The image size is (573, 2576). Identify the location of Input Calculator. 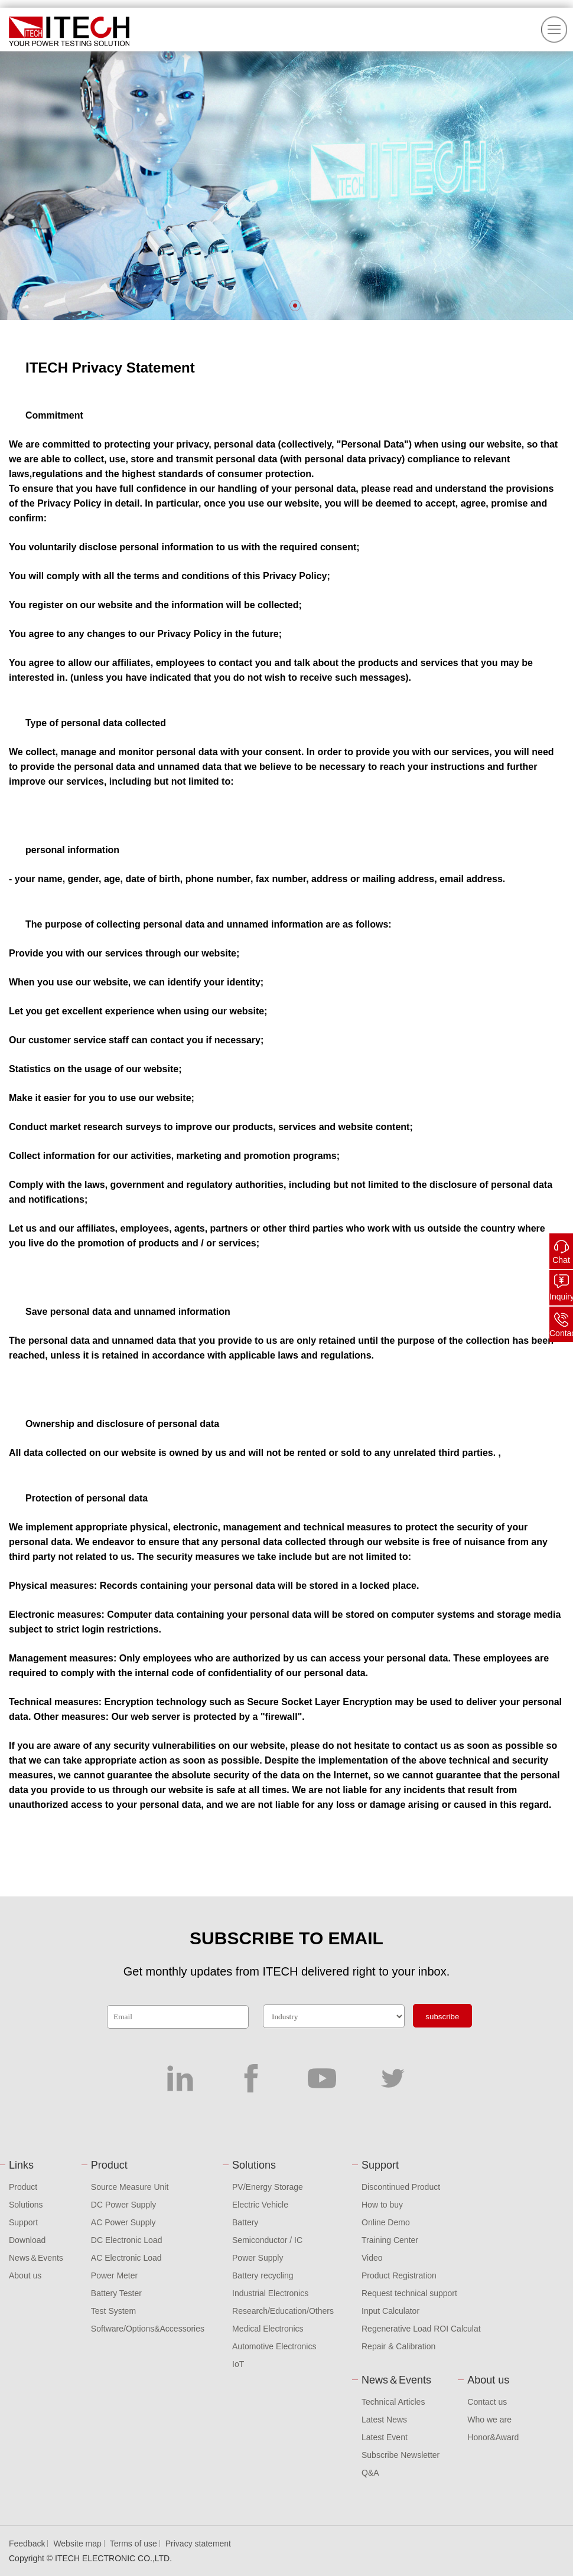
(390, 2311).